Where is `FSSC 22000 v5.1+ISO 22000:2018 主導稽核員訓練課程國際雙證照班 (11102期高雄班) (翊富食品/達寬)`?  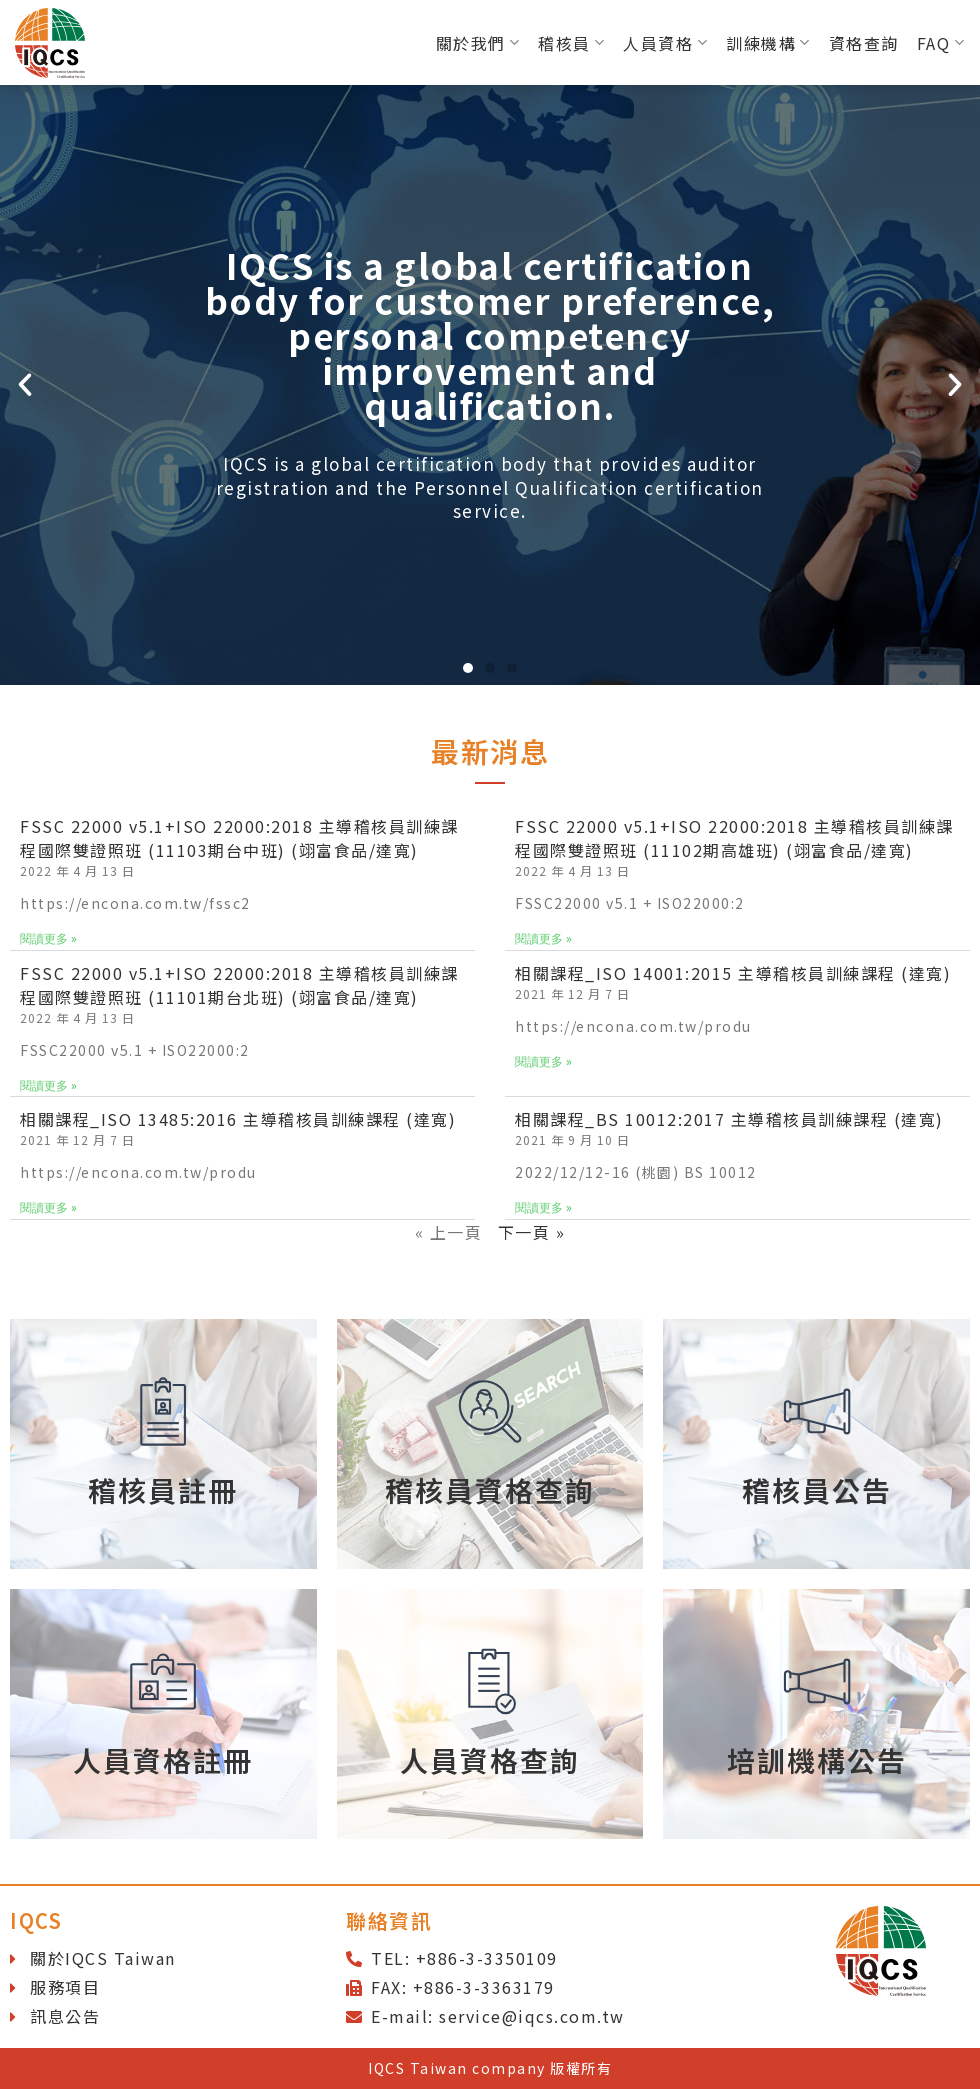
FSSC 22000 v5.1+ISO 22000:2018 主導稽核員訓練課程國際雙證照班 (11102期高雄班) (翊富食品/達寬) is located at coordinates (734, 838).